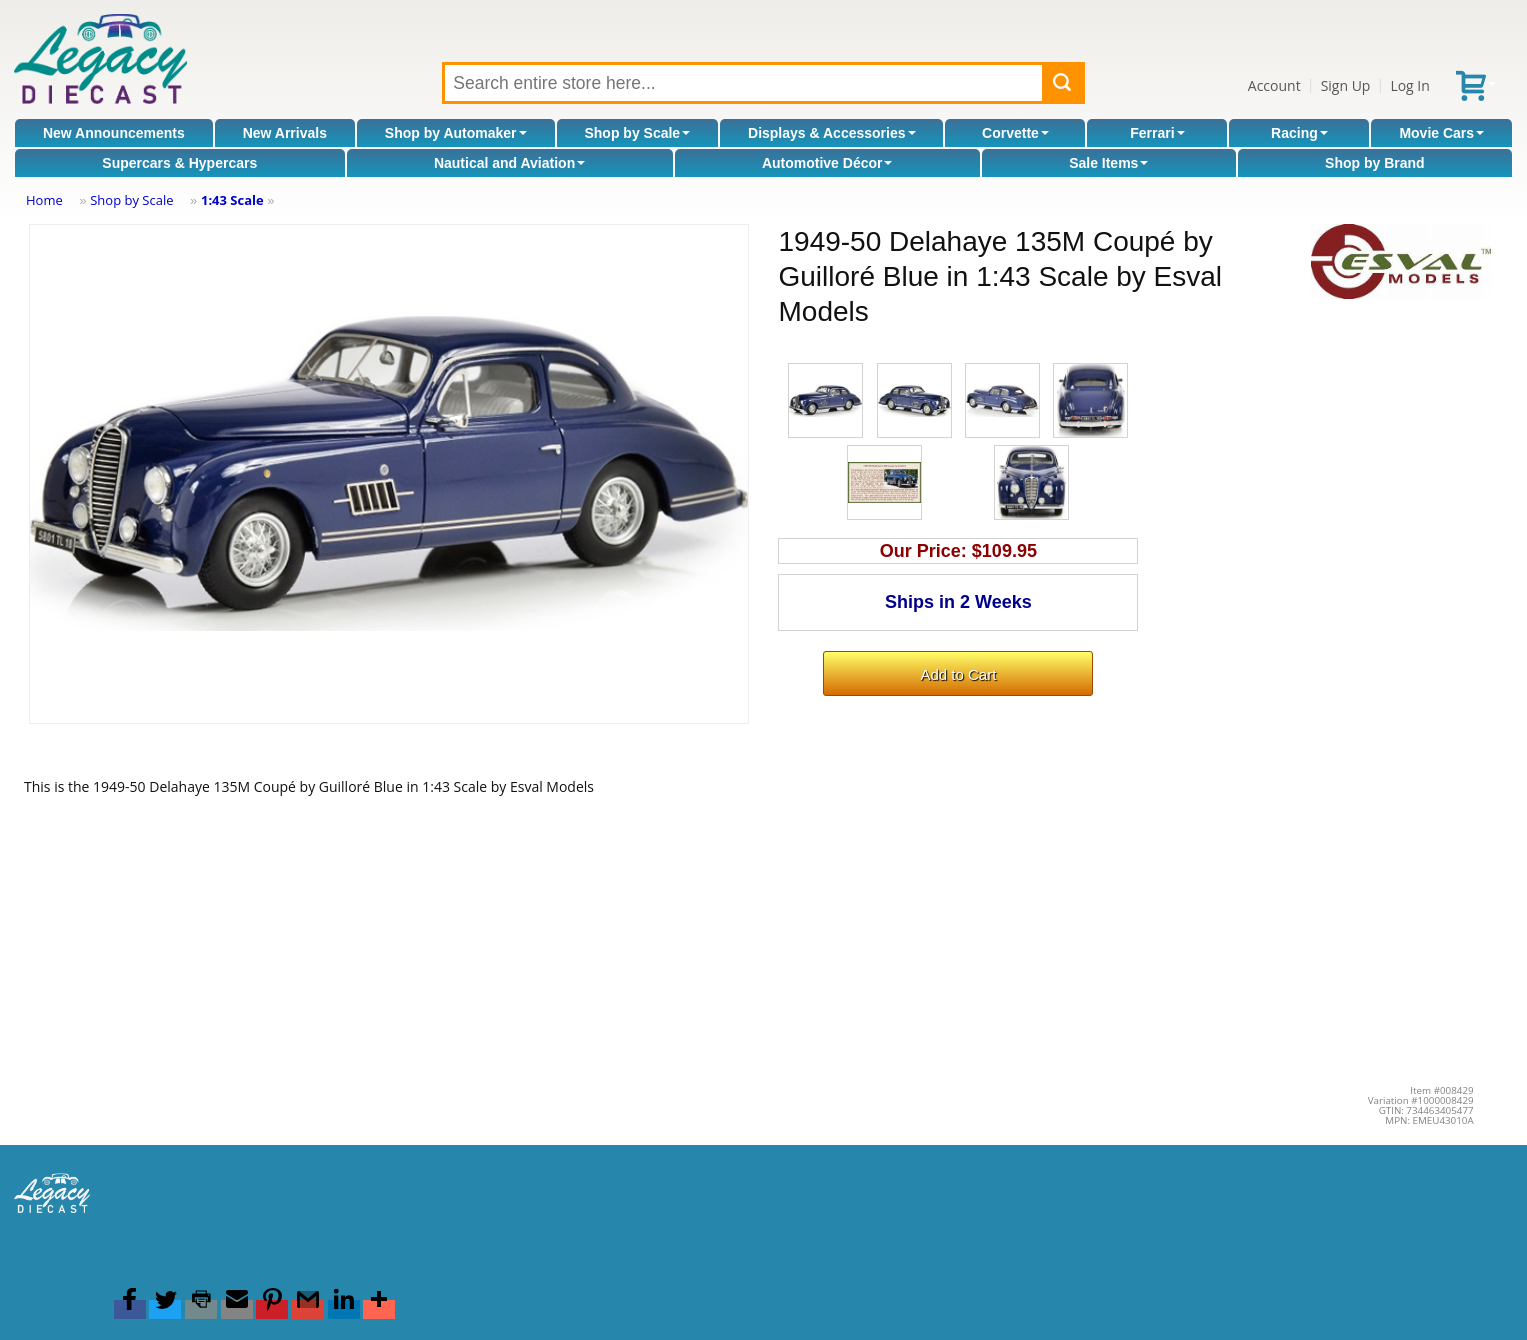 This screenshot has width=1527, height=1340. I want to click on Racing, so click(1299, 133).